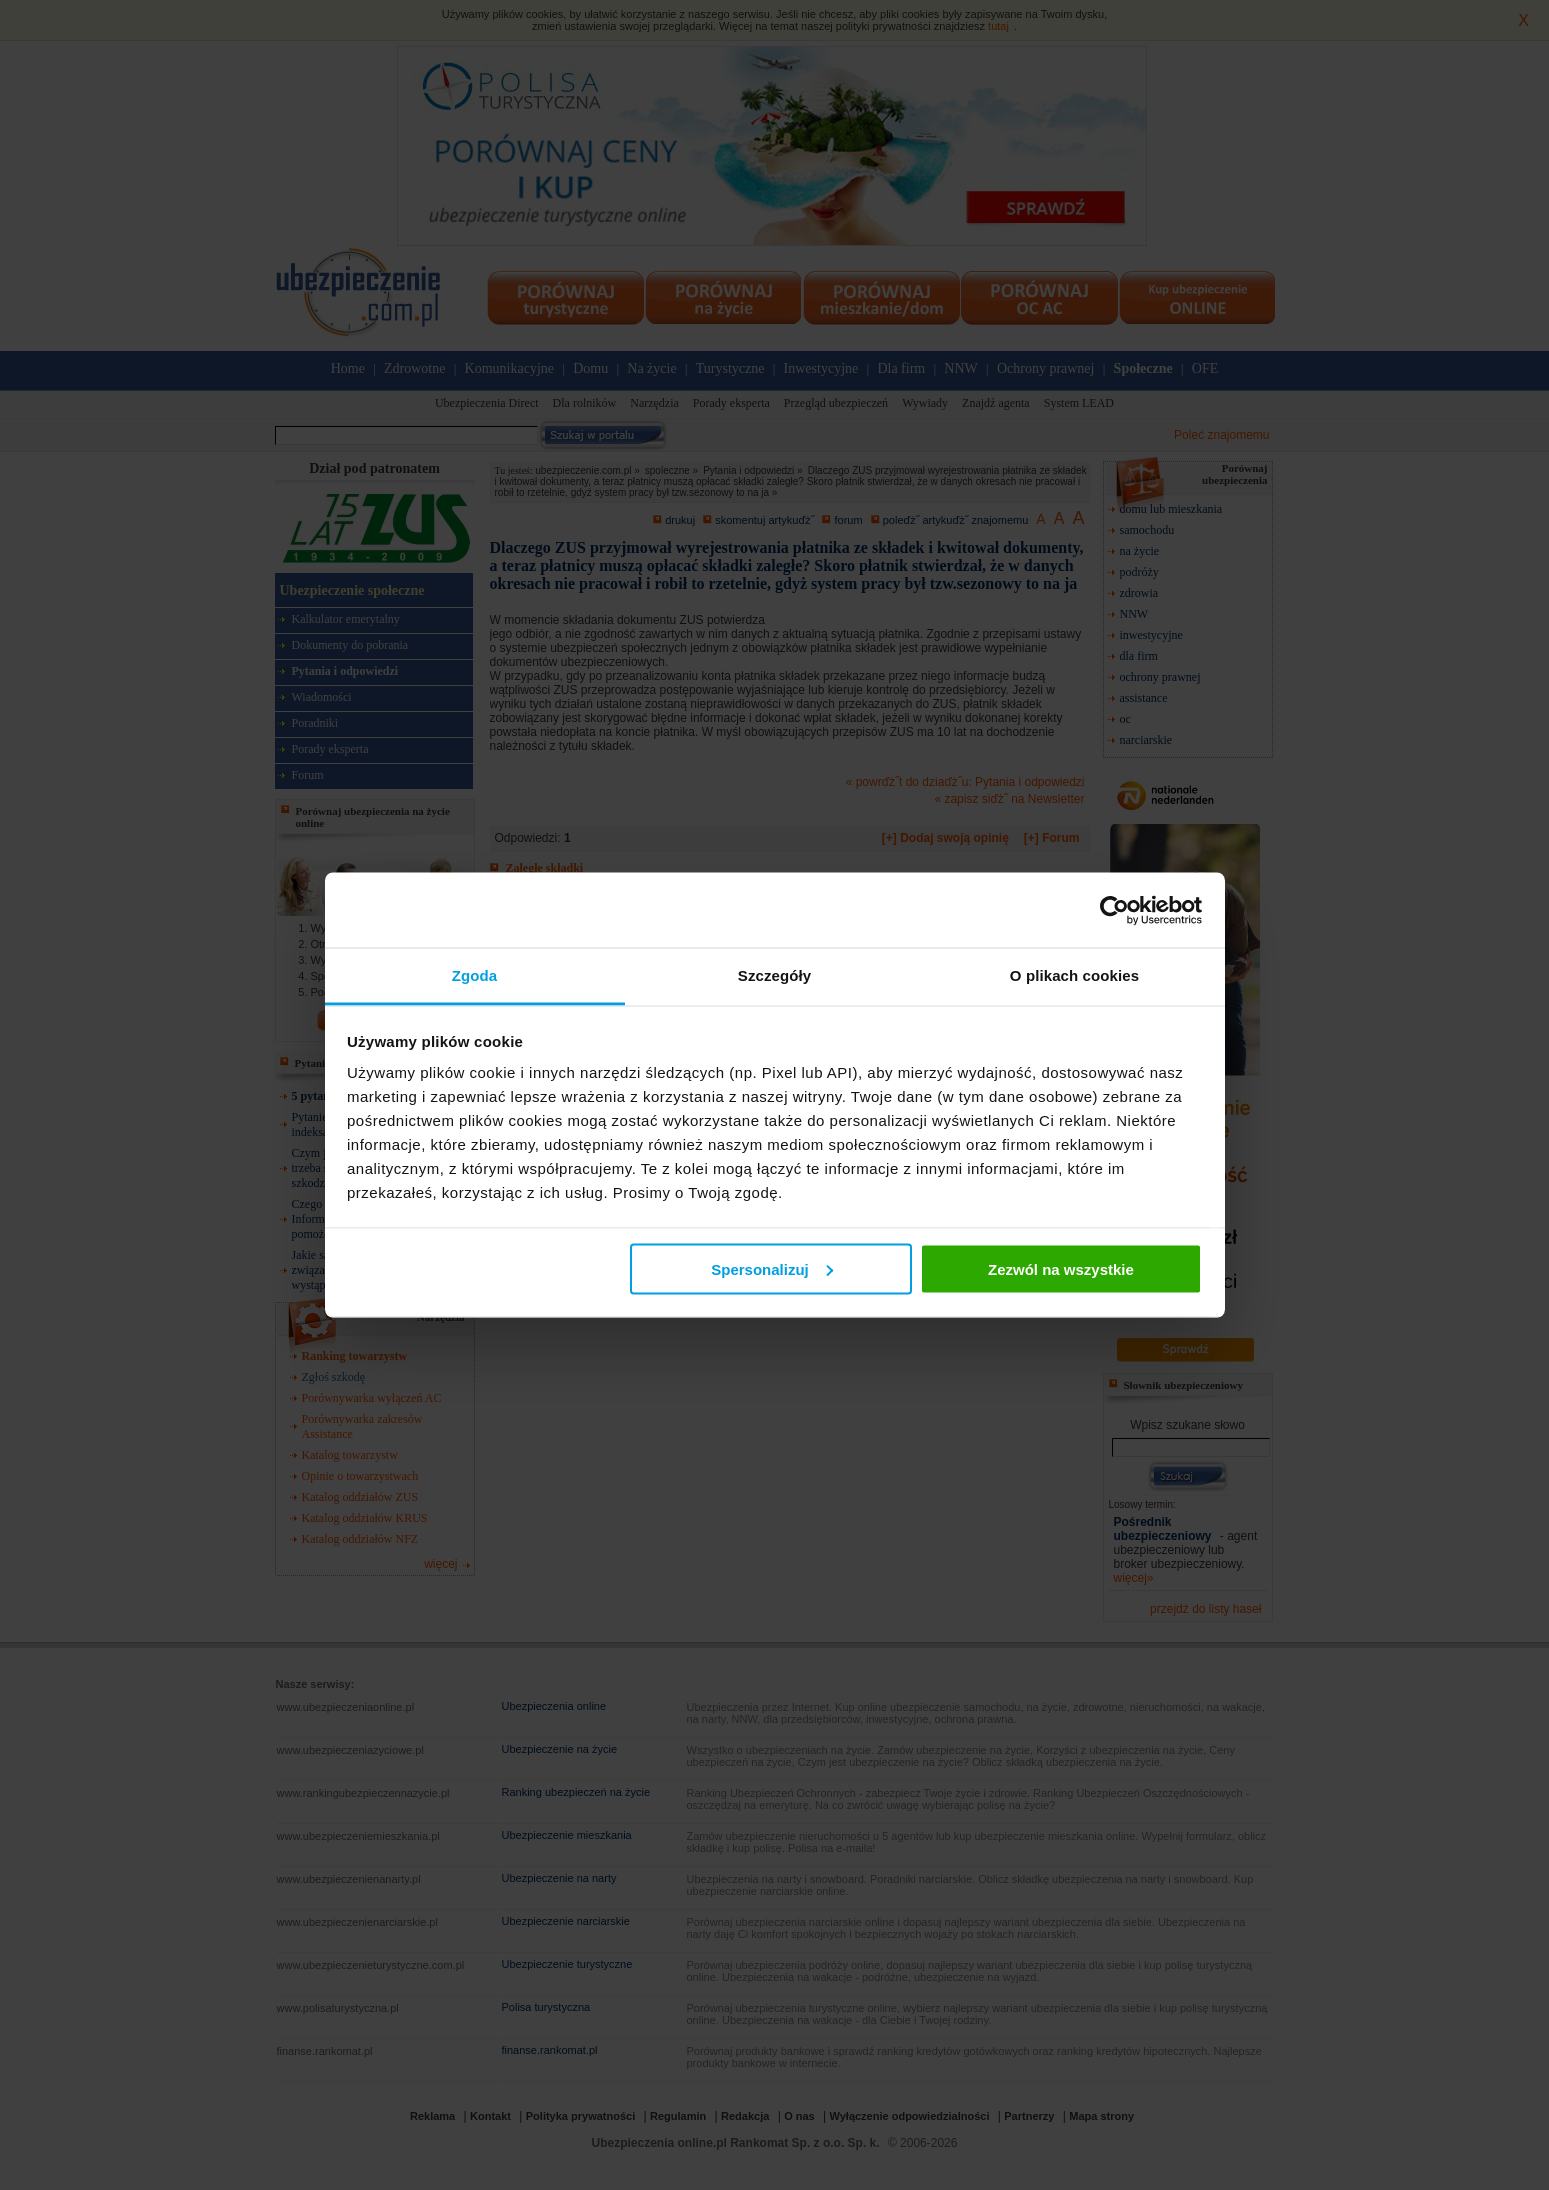 The image size is (1549, 2190). Describe the element at coordinates (774, 975) in the screenshot. I see `Szczegóły [tab]` at that location.